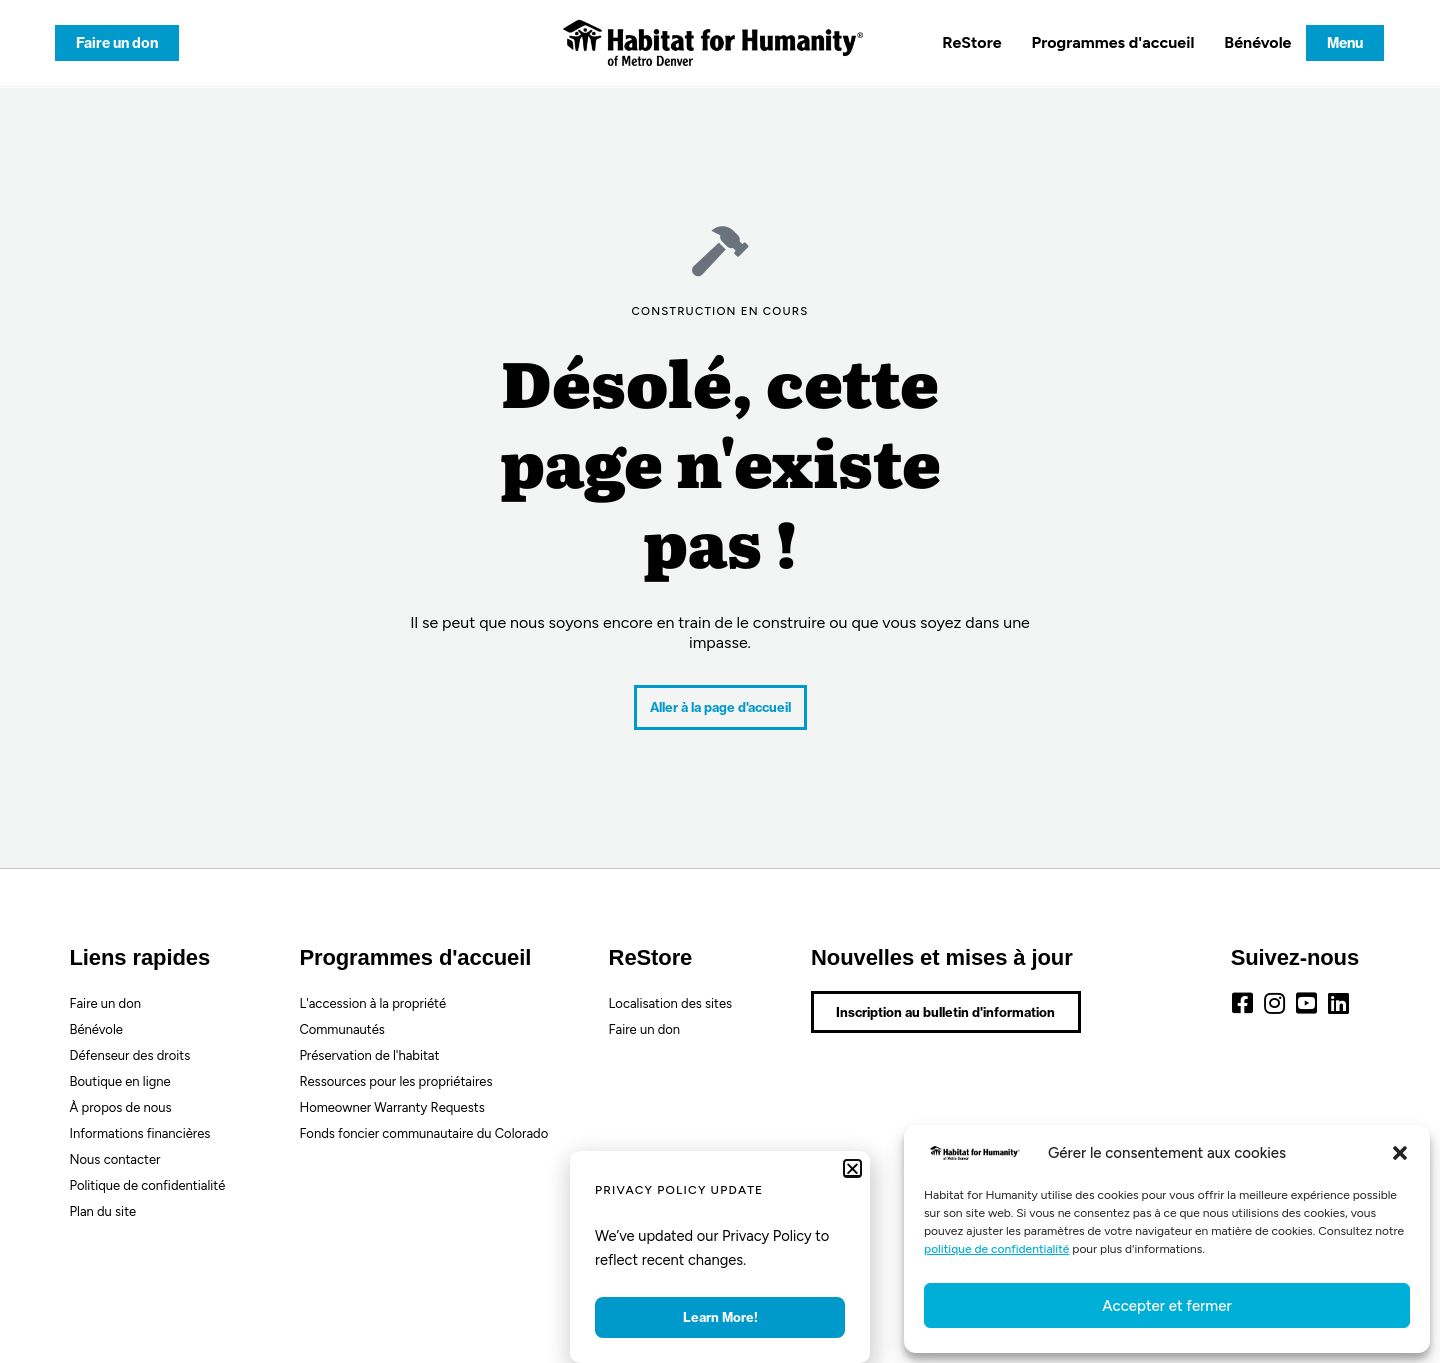  Describe the element at coordinates (148, 1185) in the screenshot. I see `Politique de confidentialité` at that location.